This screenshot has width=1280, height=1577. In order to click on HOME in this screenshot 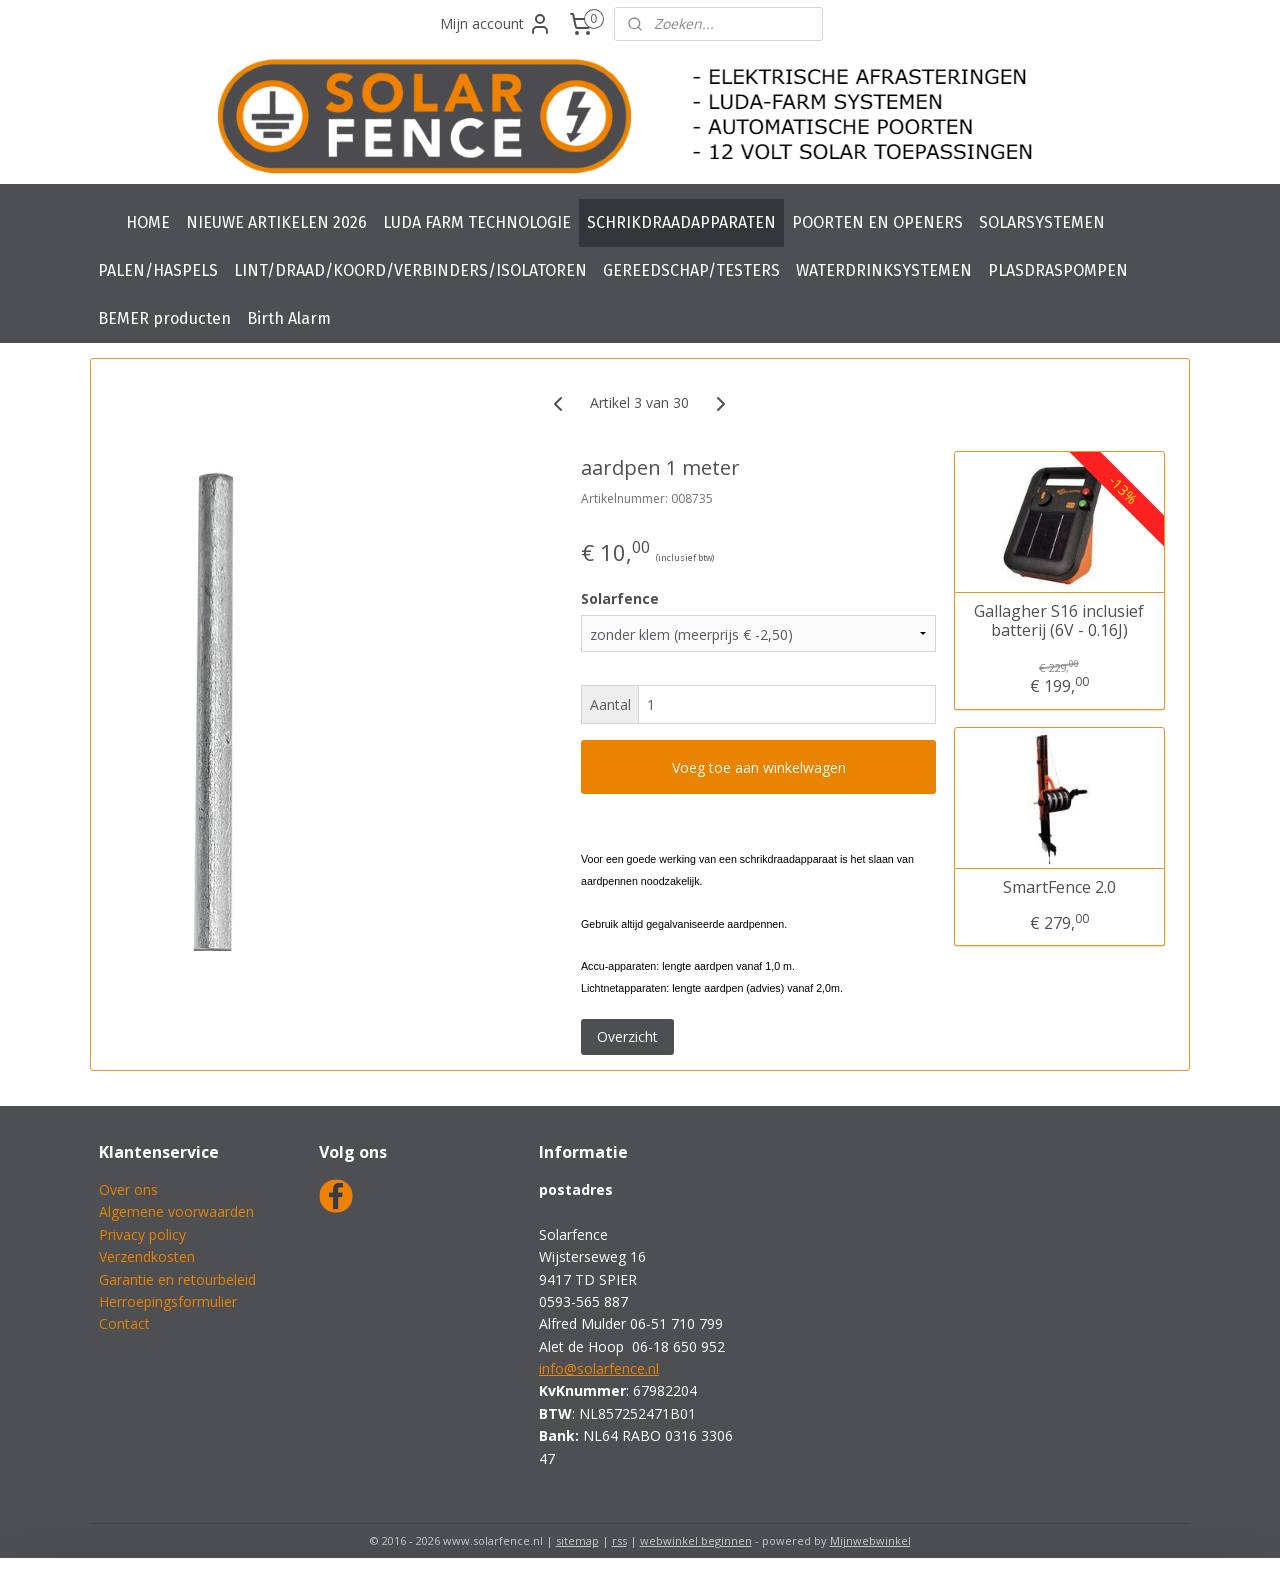, I will do `click(148, 222)`.